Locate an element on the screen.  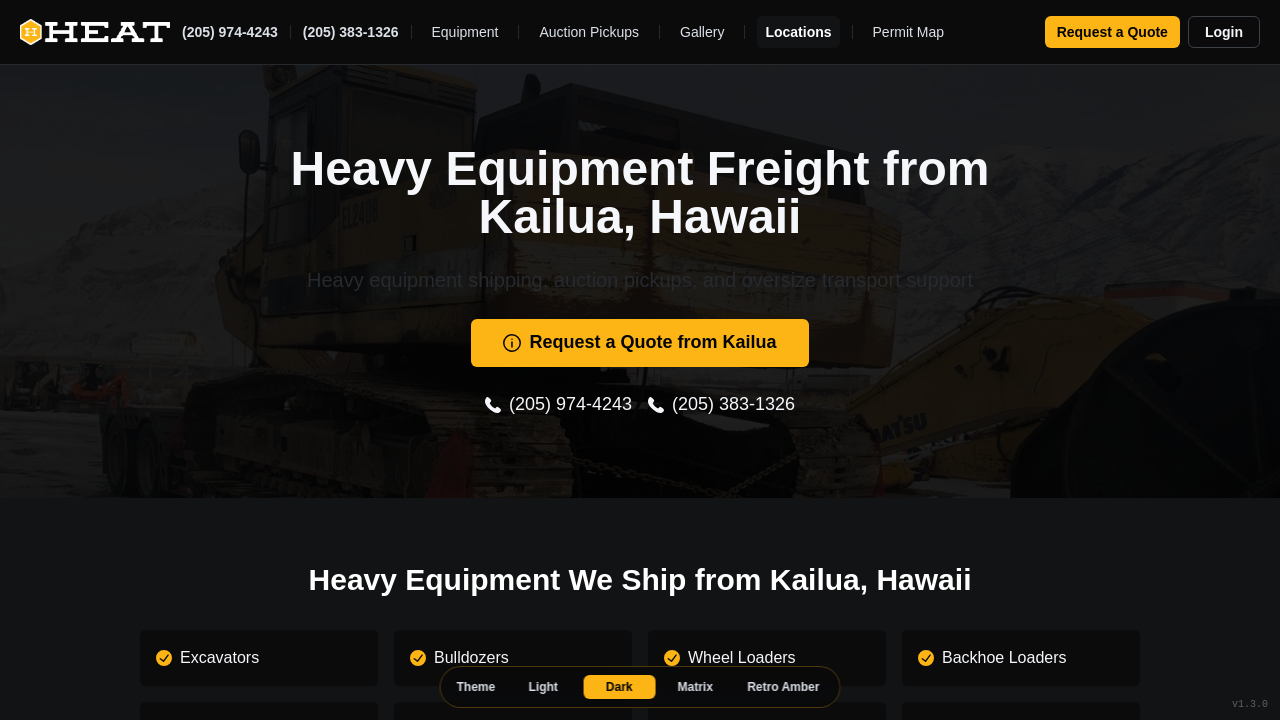
Equipment is located at coordinates (465, 32).